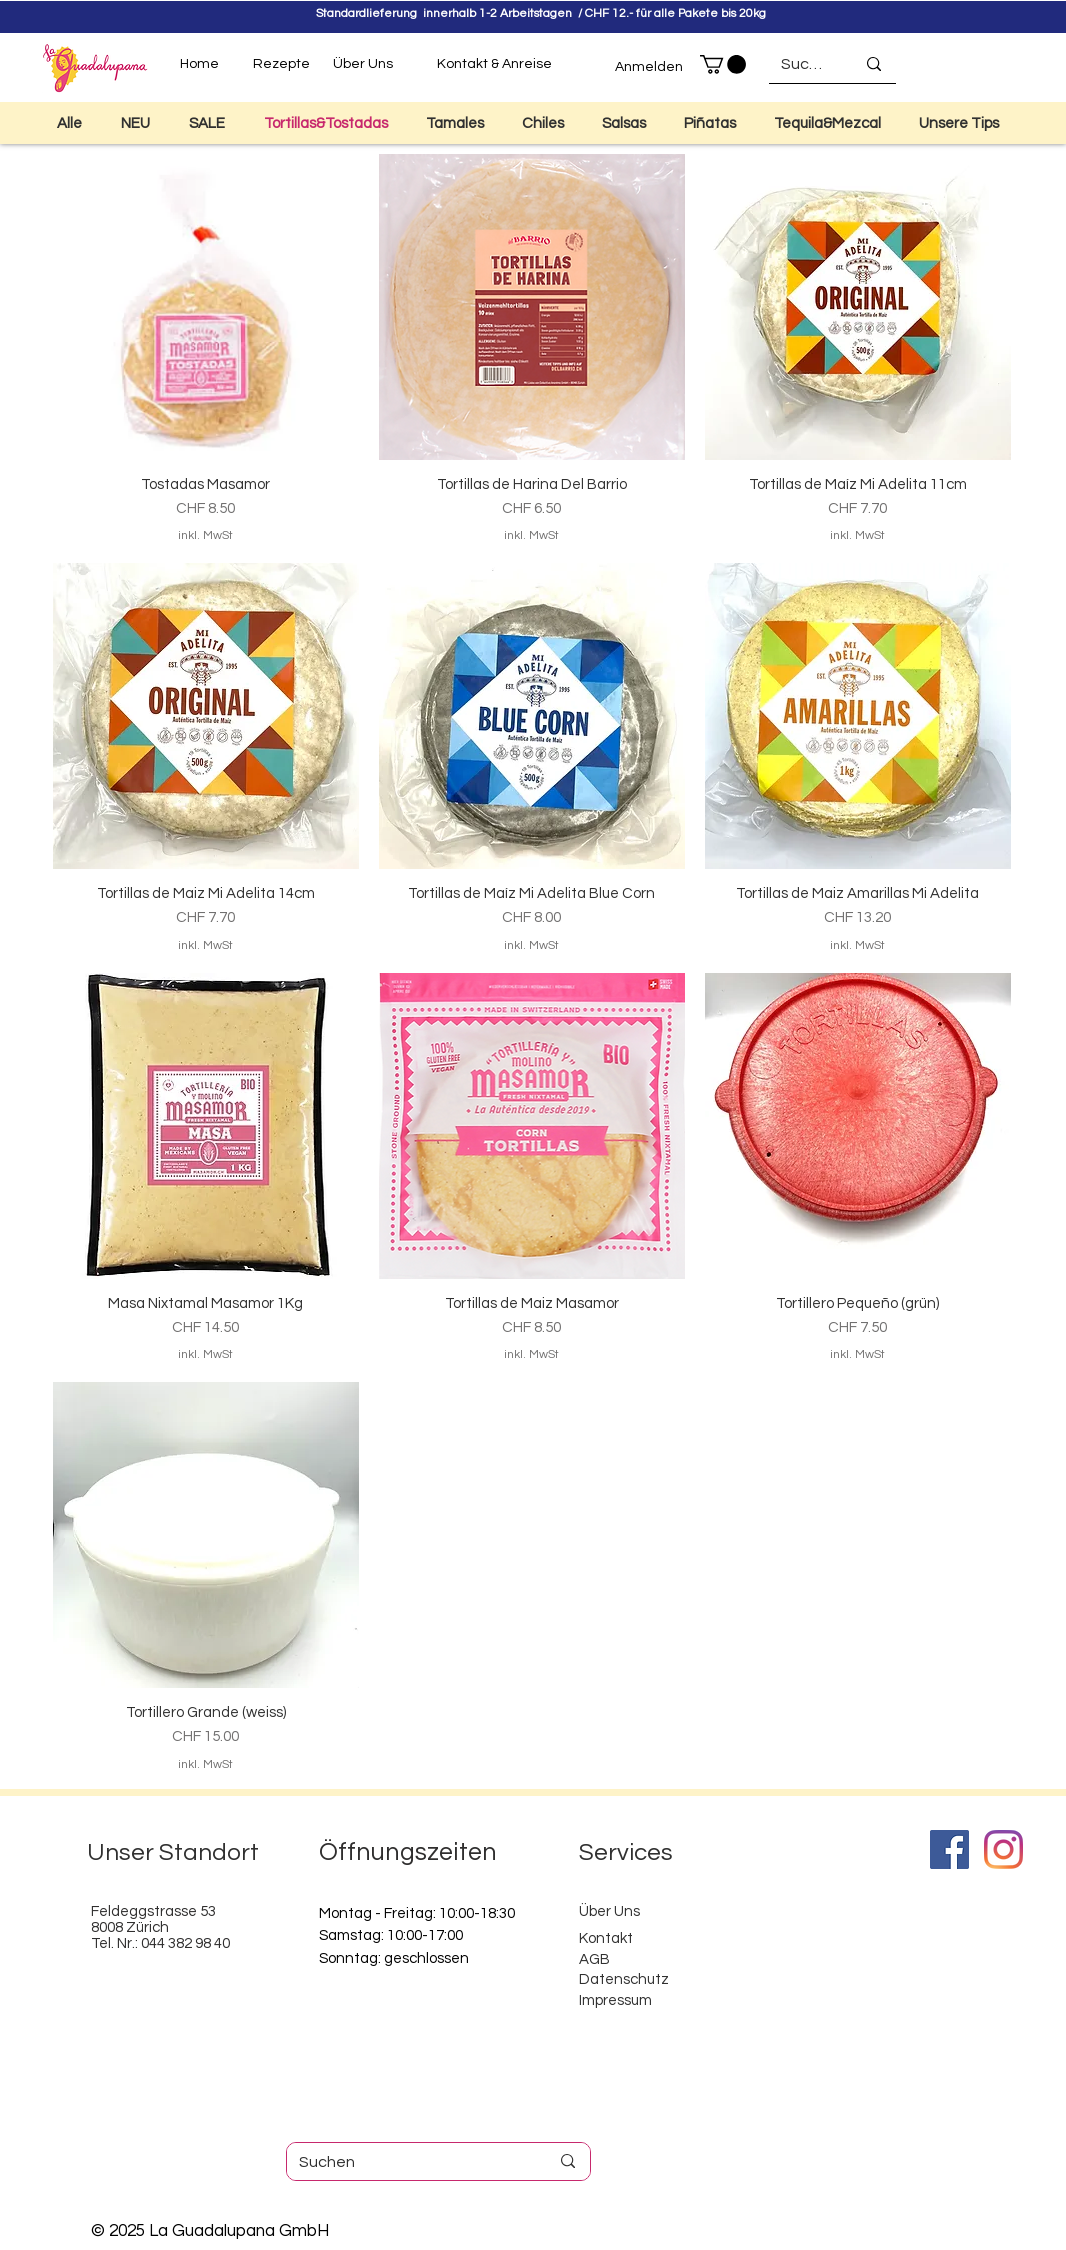  Describe the element at coordinates (494, 64) in the screenshot. I see `[Kontakt & Anreise]` at that location.